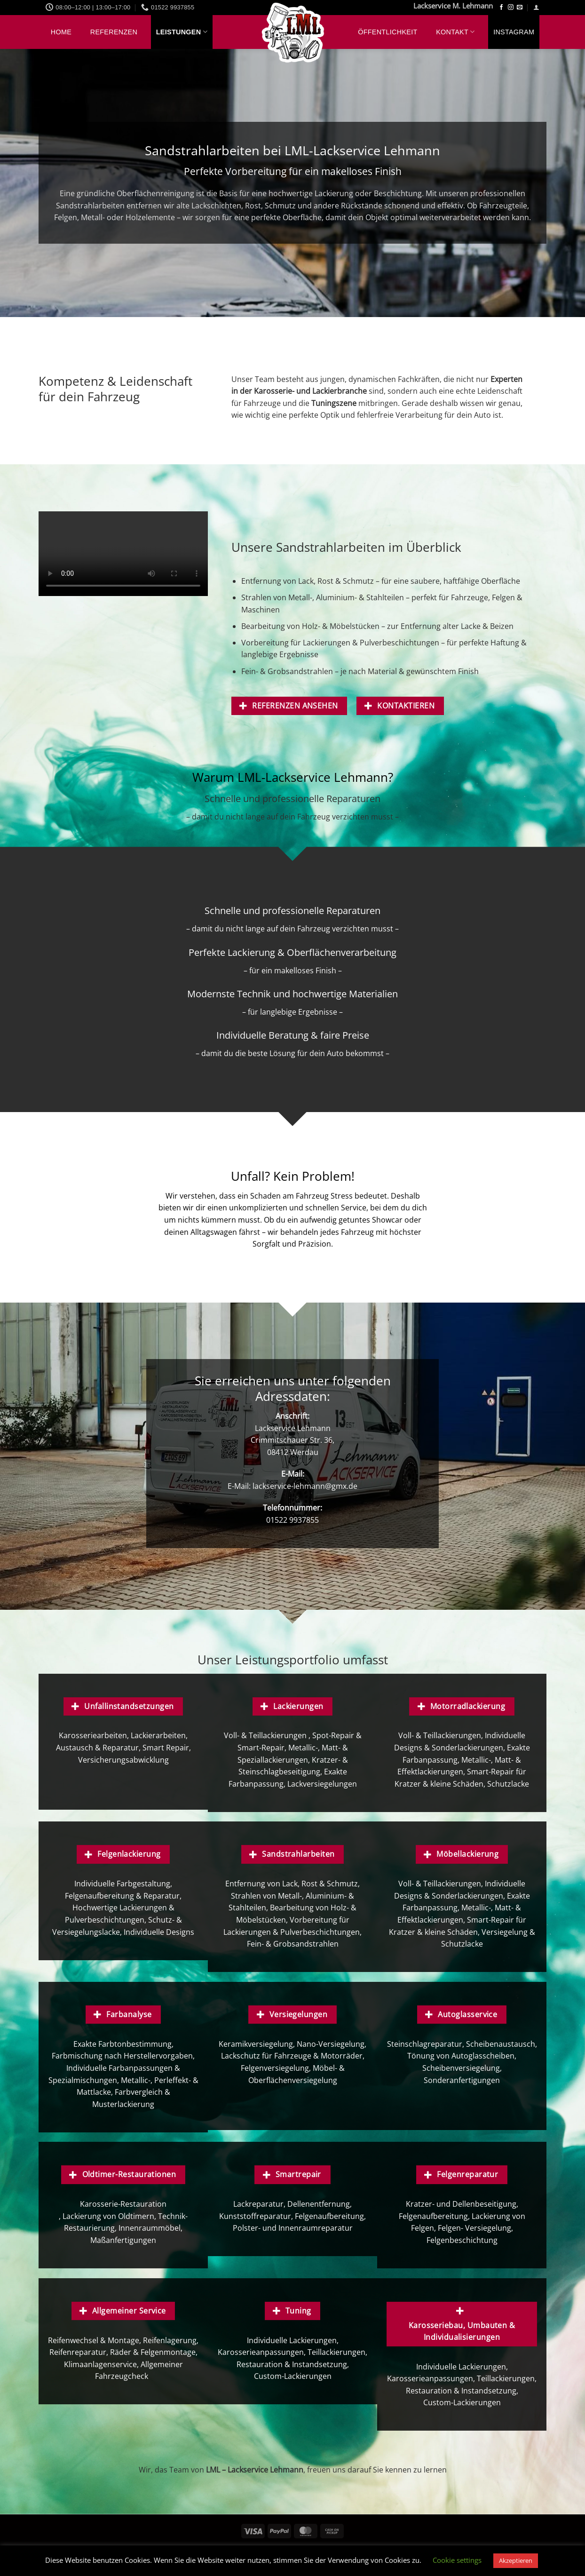 The width and height of the screenshot is (585, 2576). What do you see at coordinates (515, 2560) in the screenshot?
I see `Akzeptieren [button]` at bounding box center [515, 2560].